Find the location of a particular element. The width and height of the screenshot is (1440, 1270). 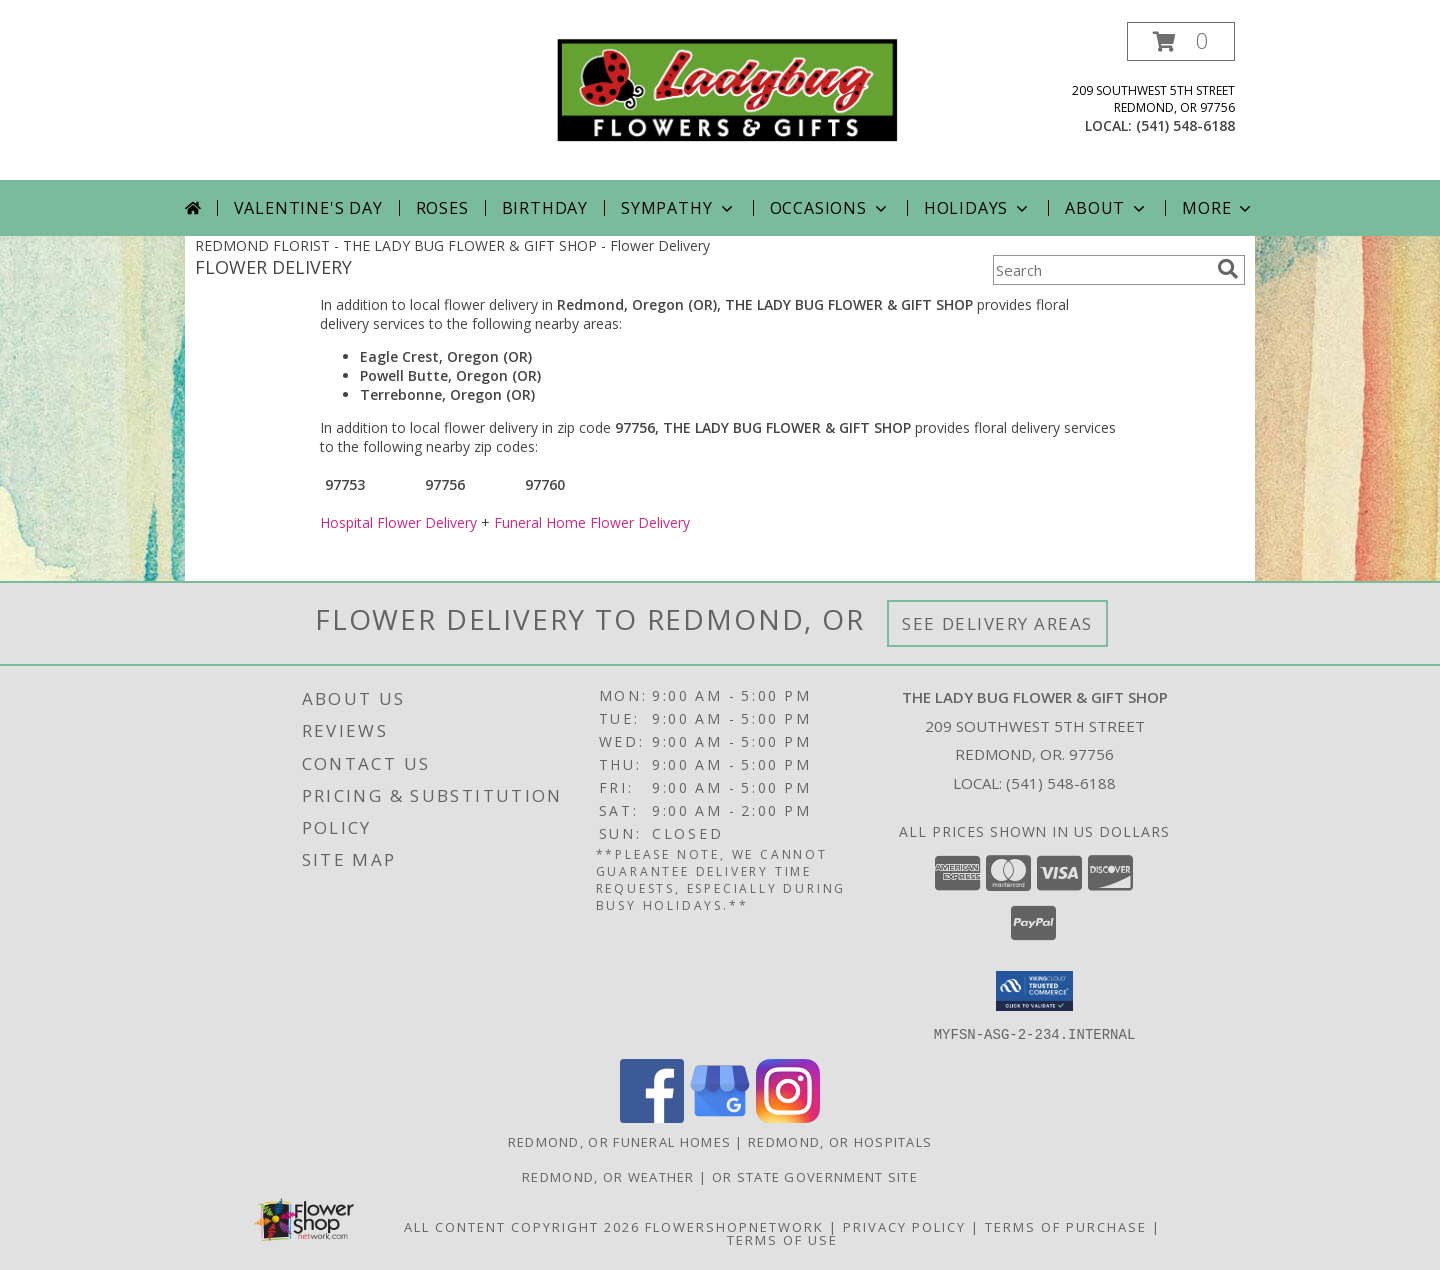

More is located at coordinates (1218, 208).